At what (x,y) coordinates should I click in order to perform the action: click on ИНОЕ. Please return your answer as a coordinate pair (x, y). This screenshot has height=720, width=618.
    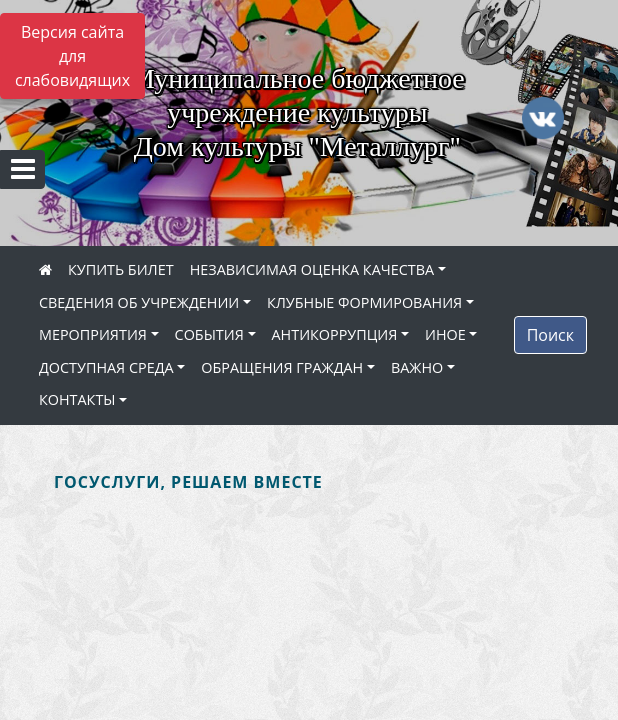
    Looking at the image, I should click on (445, 334).